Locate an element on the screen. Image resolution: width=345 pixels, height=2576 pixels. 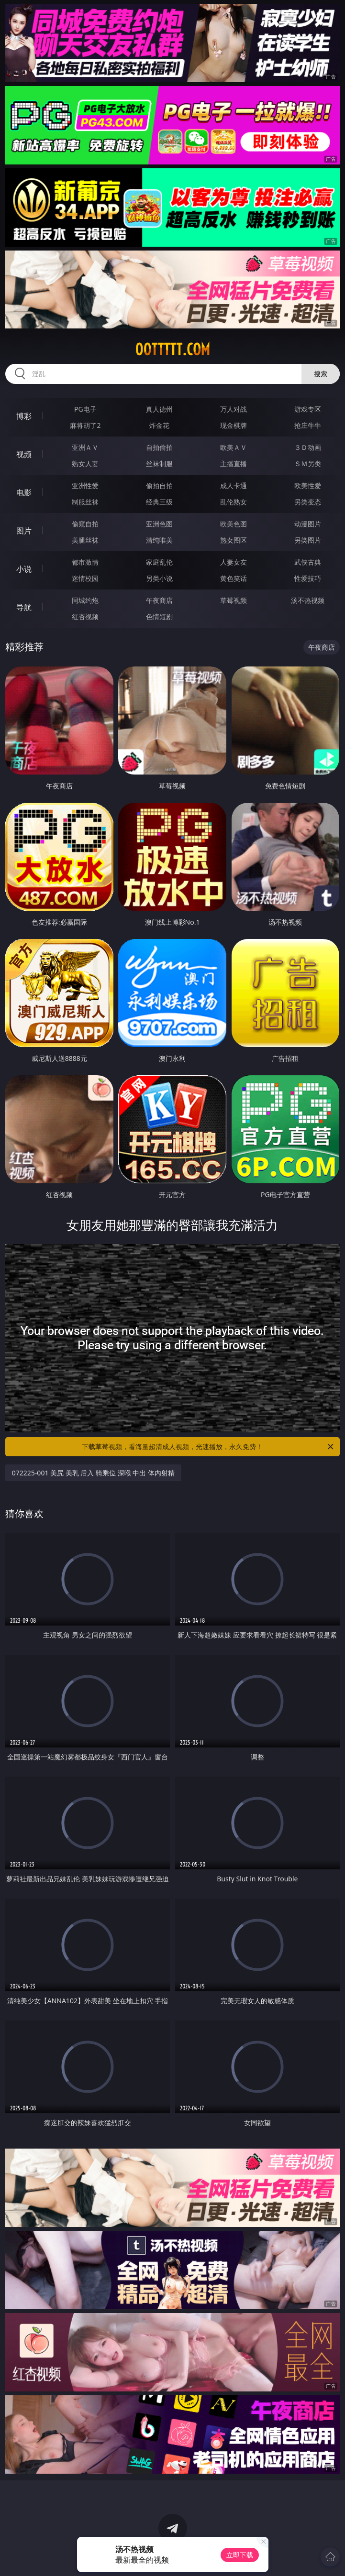
迷情校园 is located at coordinates (85, 578).